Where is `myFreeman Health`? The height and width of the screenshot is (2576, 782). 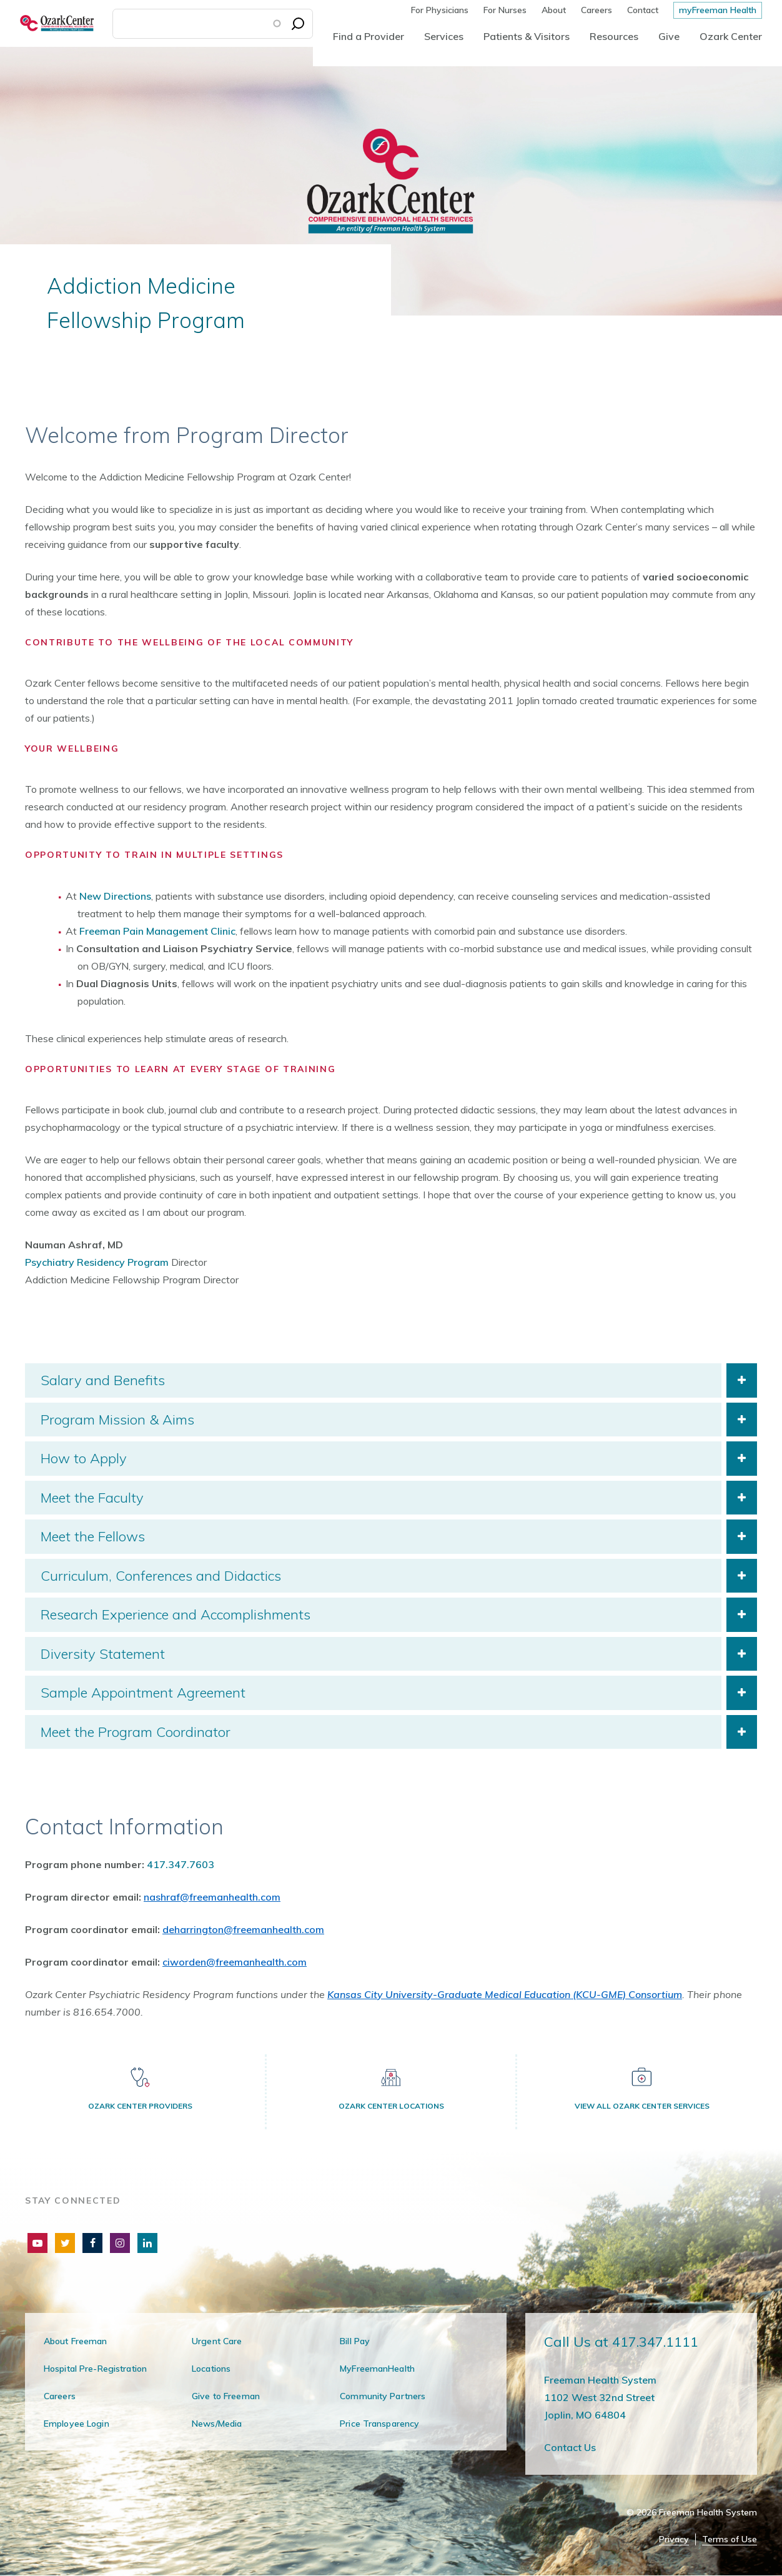
myFreeman Health is located at coordinates (717, 10).